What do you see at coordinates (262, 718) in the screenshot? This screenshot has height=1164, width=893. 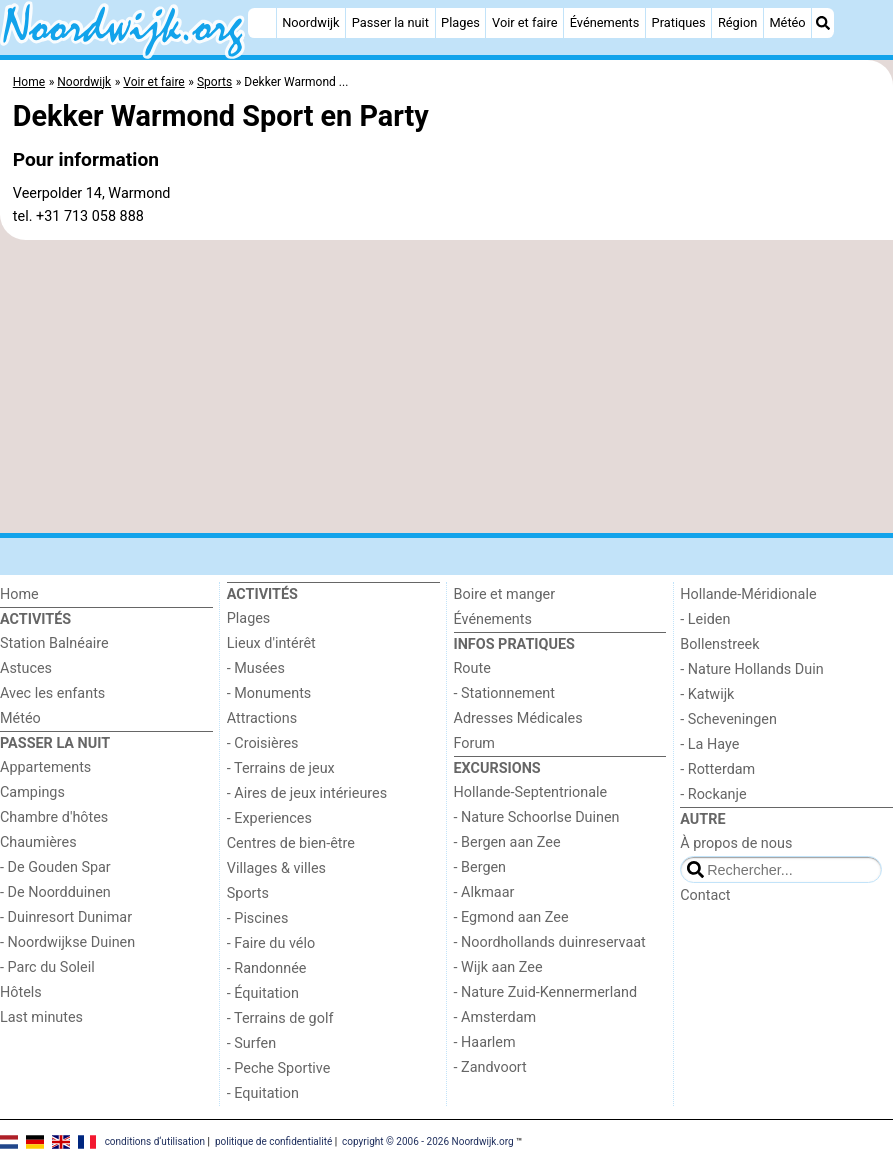 I see `Attractions` at bounding box center [262, 718].